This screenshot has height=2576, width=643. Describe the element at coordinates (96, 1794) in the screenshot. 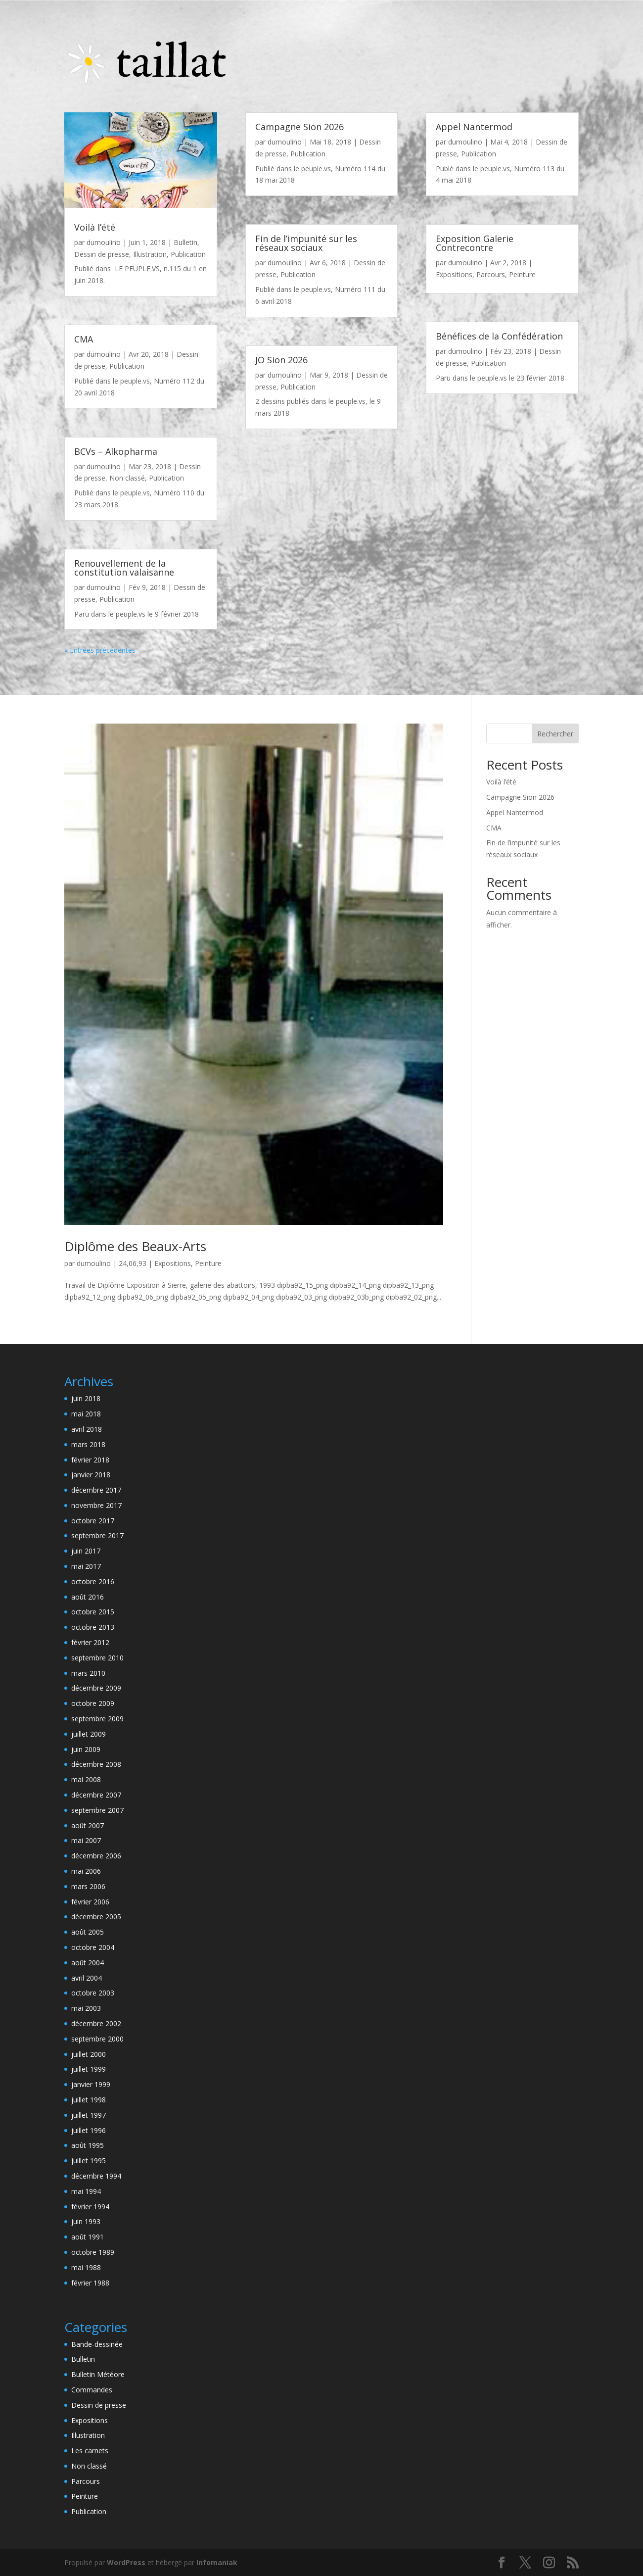

I see `décembre 2007` at that location.